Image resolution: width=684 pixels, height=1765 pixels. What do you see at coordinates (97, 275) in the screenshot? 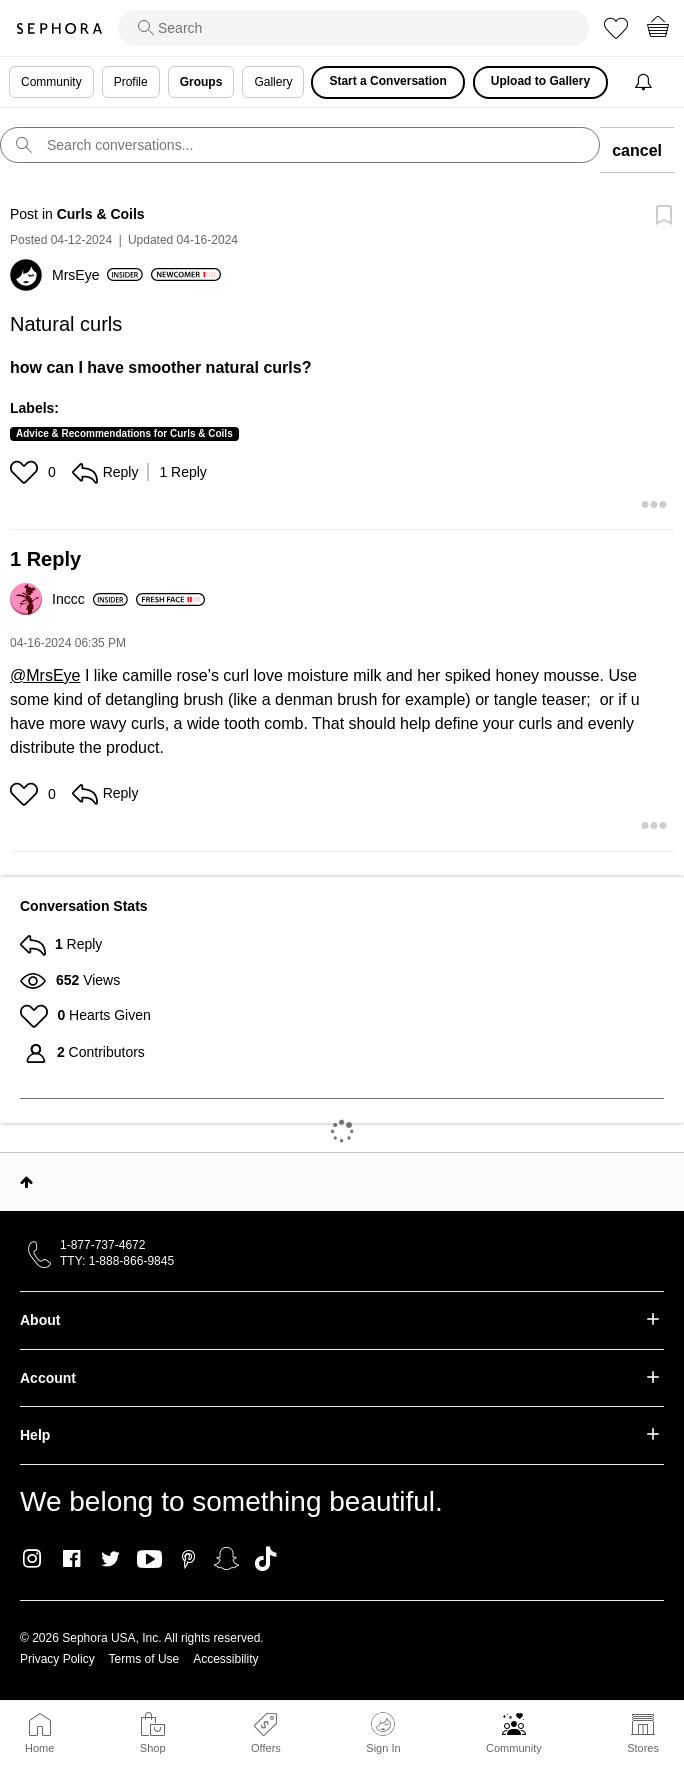
I see `[View Profile of MrsEye]` at bounding box center [97, 275].